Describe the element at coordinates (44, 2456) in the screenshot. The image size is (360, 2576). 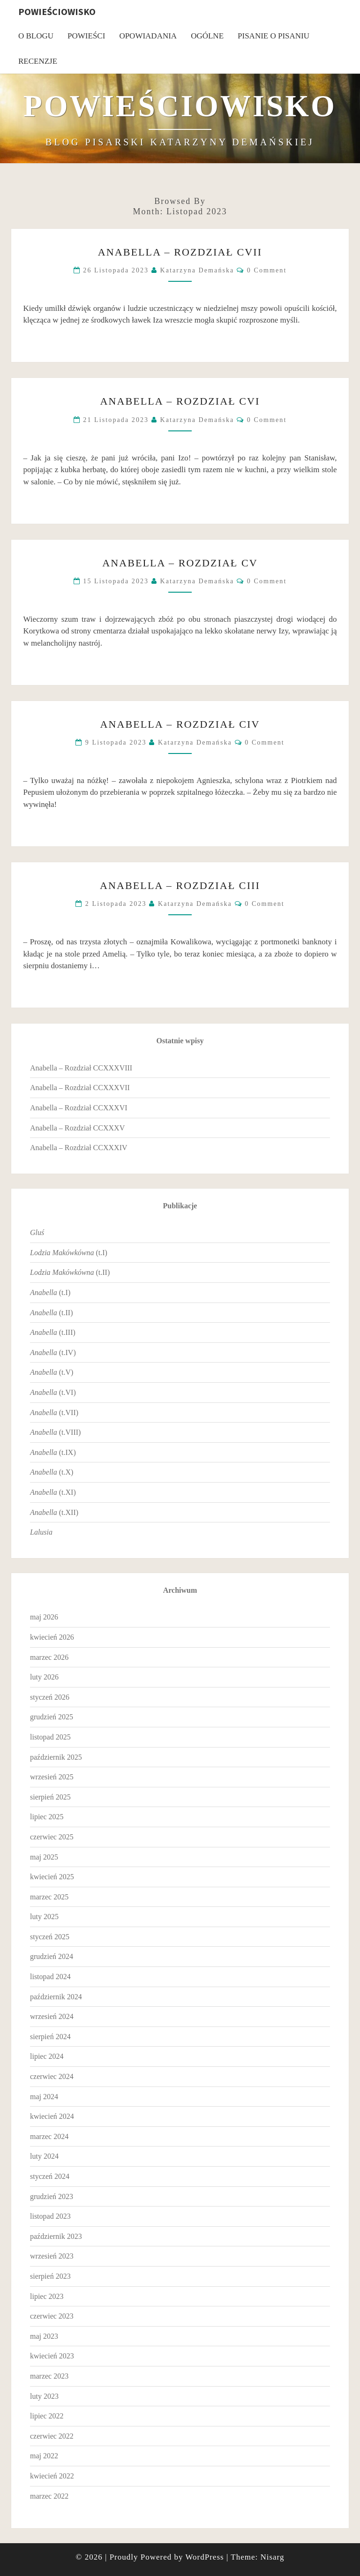
I see `maj 2022` at that location.